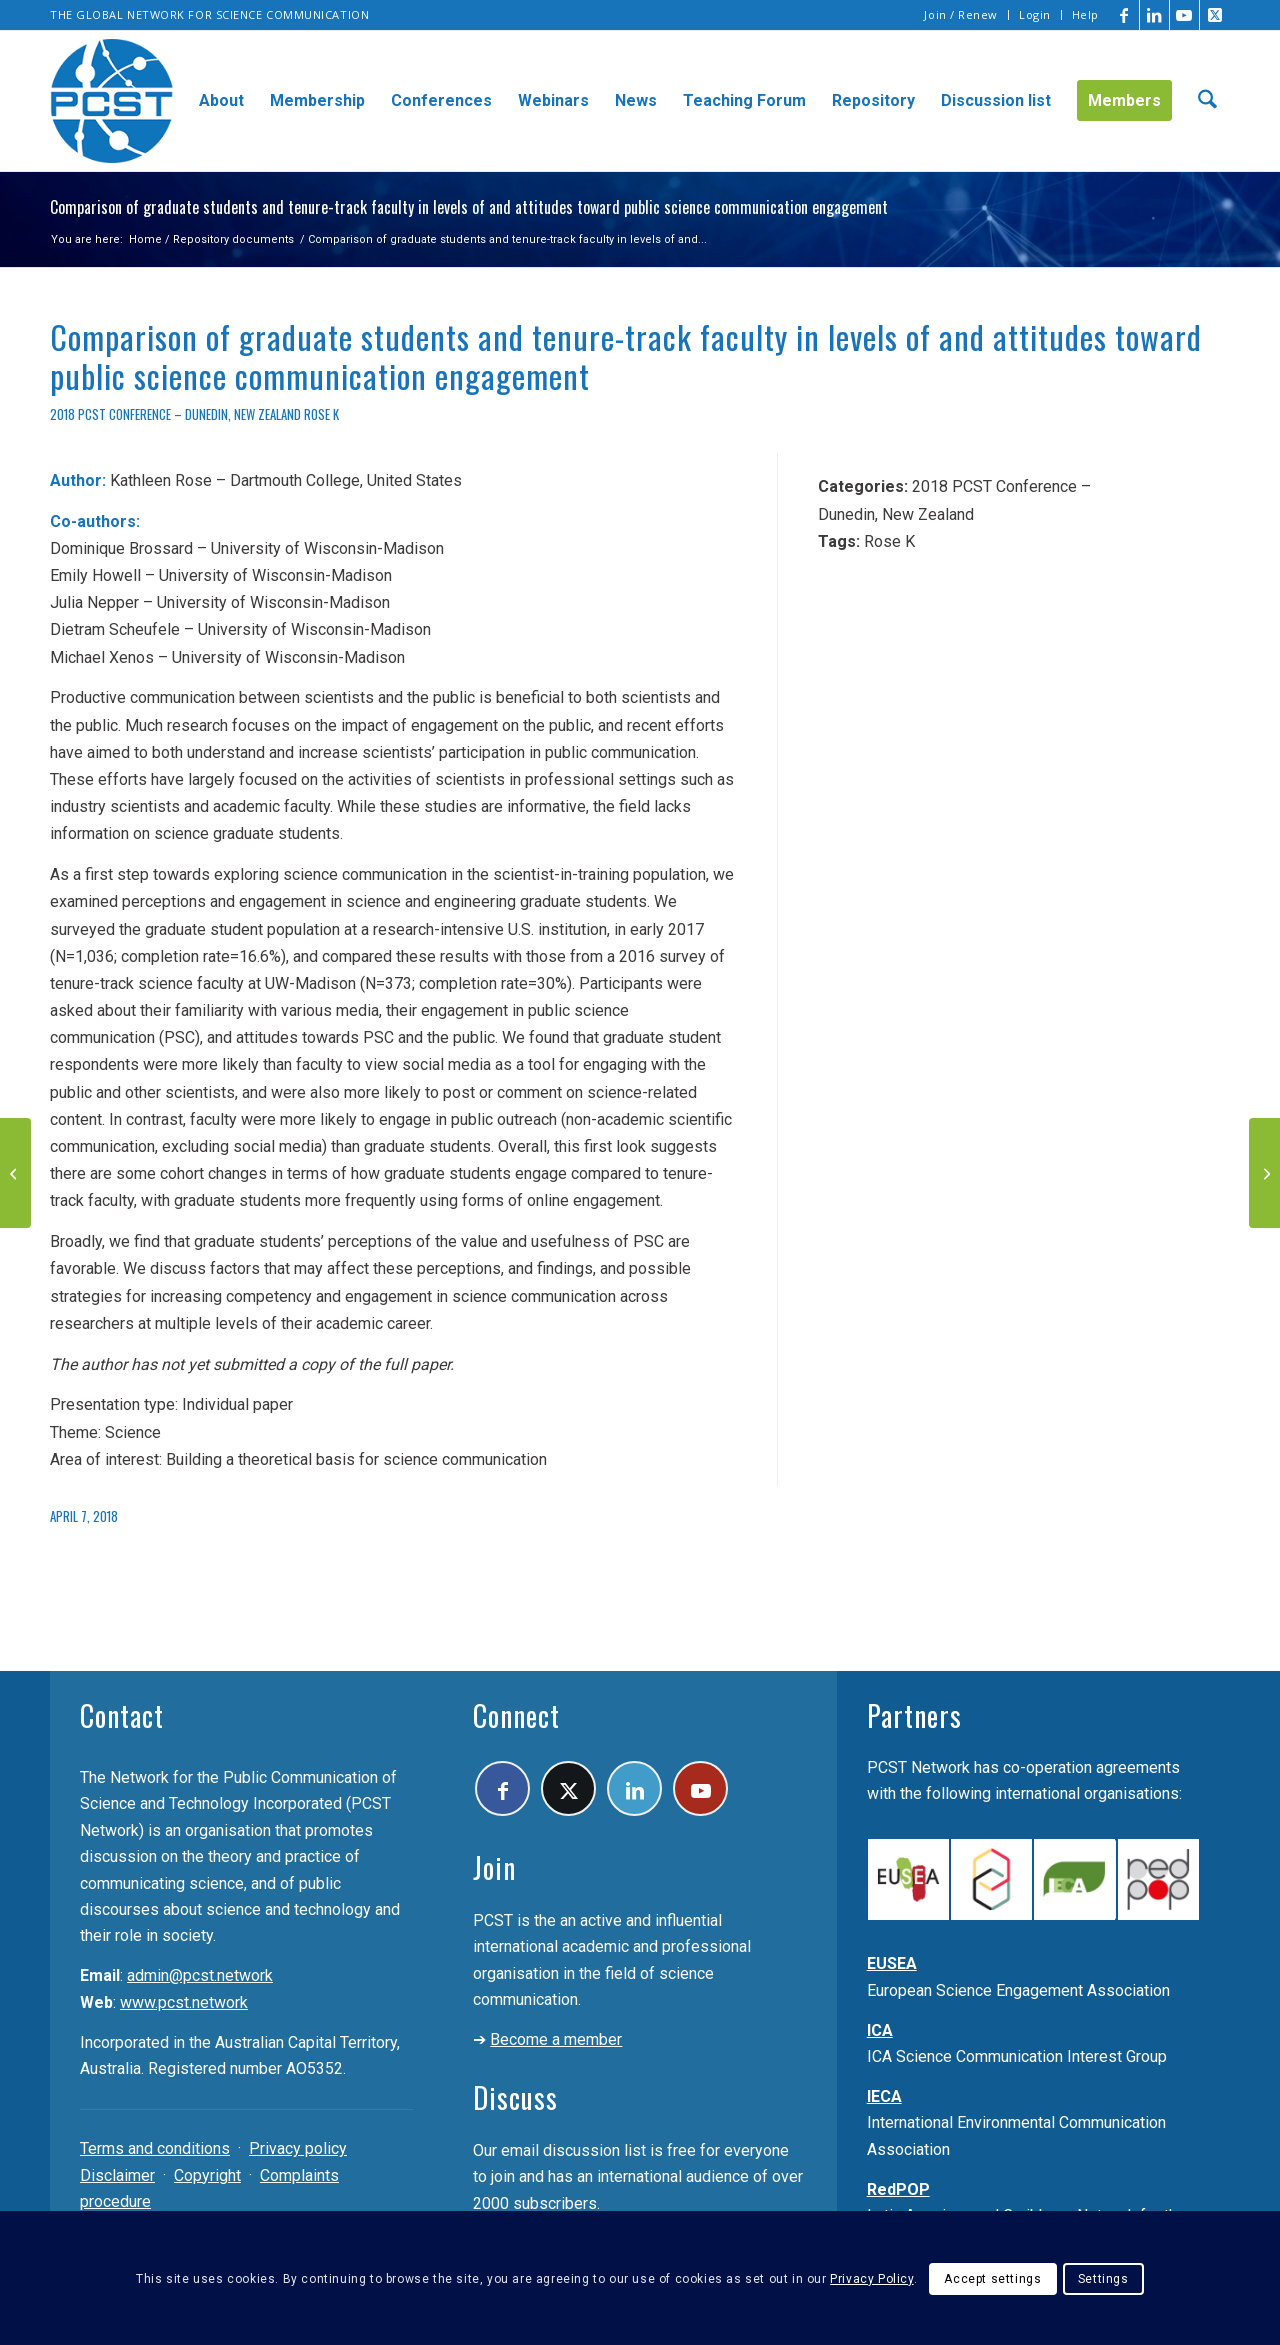 This screenshot has height=2345, width=1280. I want to click on Accept settings, so click(992, 2279).